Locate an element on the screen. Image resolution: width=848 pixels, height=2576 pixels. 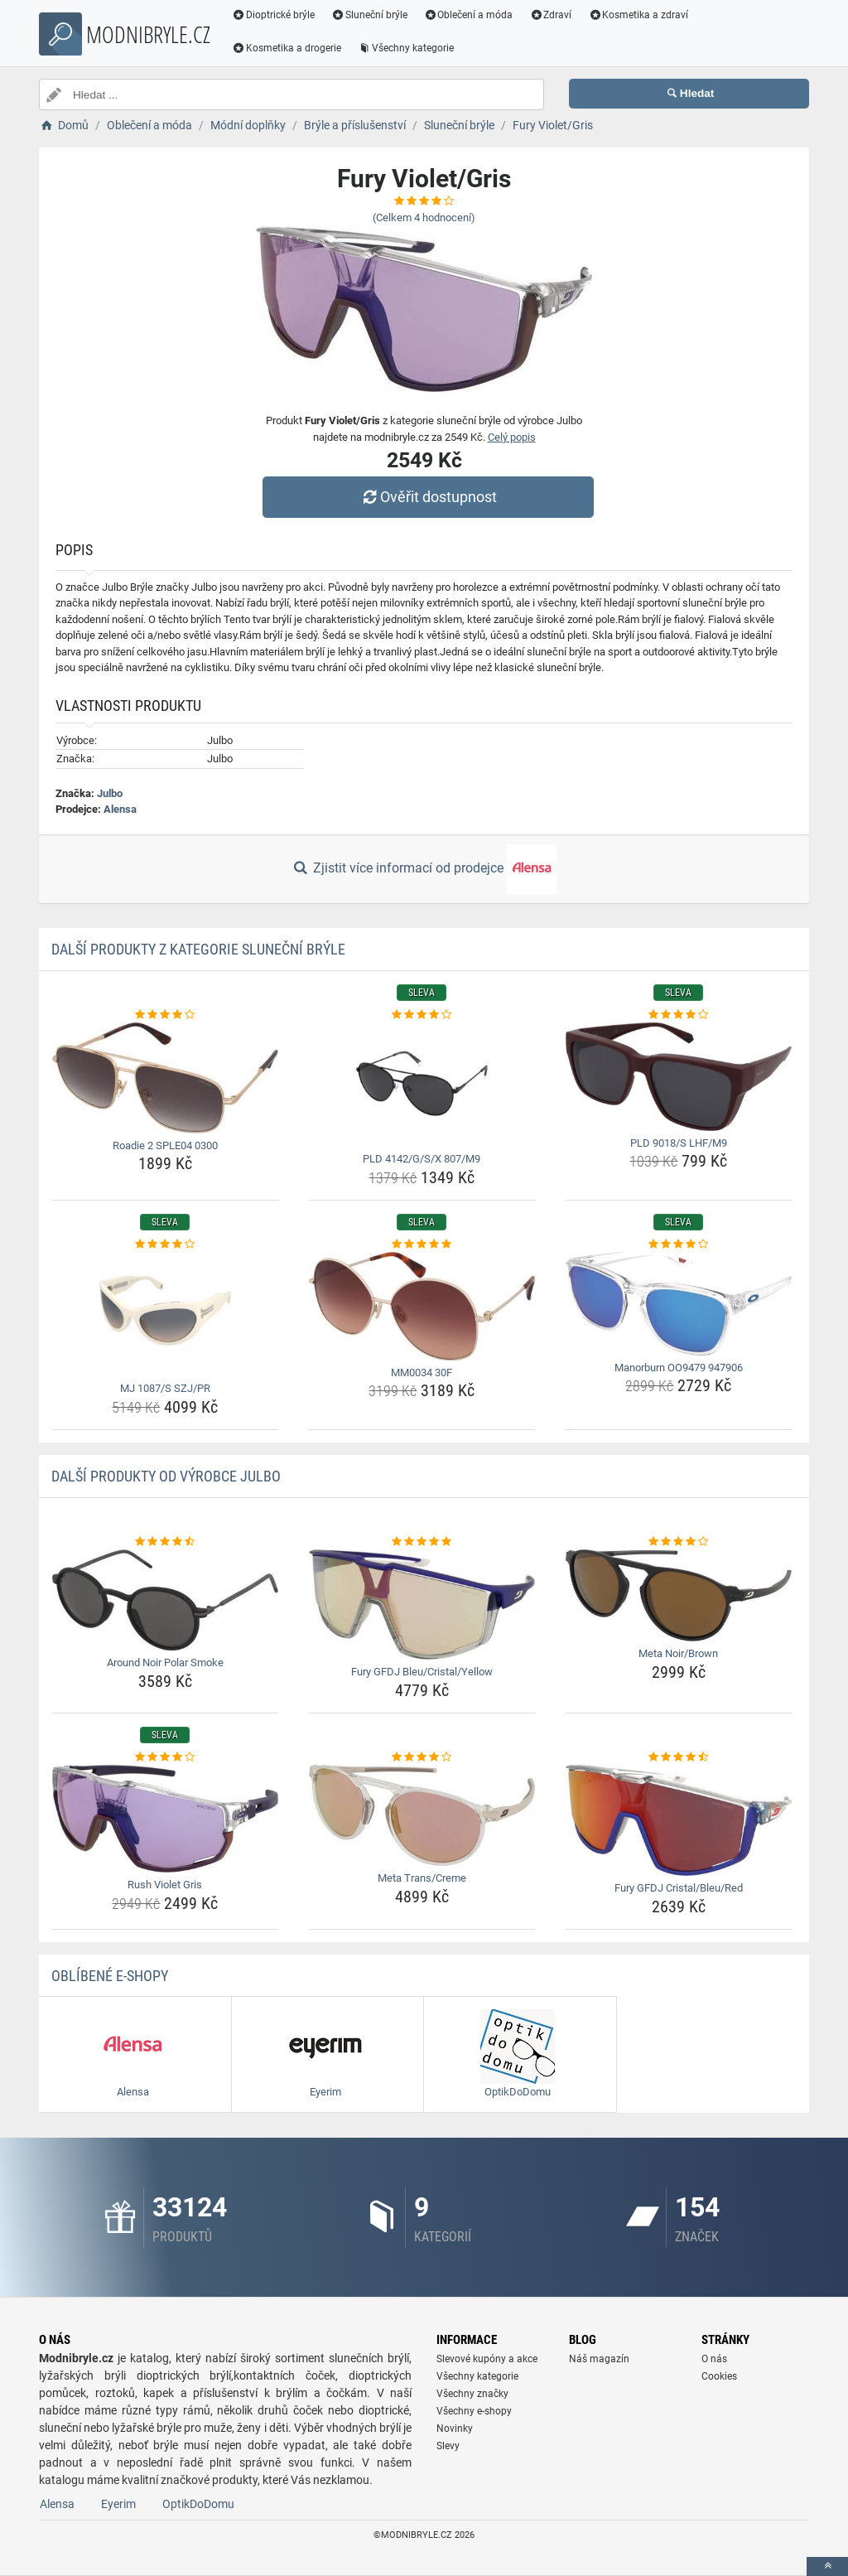
[meta-trans-creme-img] is located at coordinates (422, 1815).